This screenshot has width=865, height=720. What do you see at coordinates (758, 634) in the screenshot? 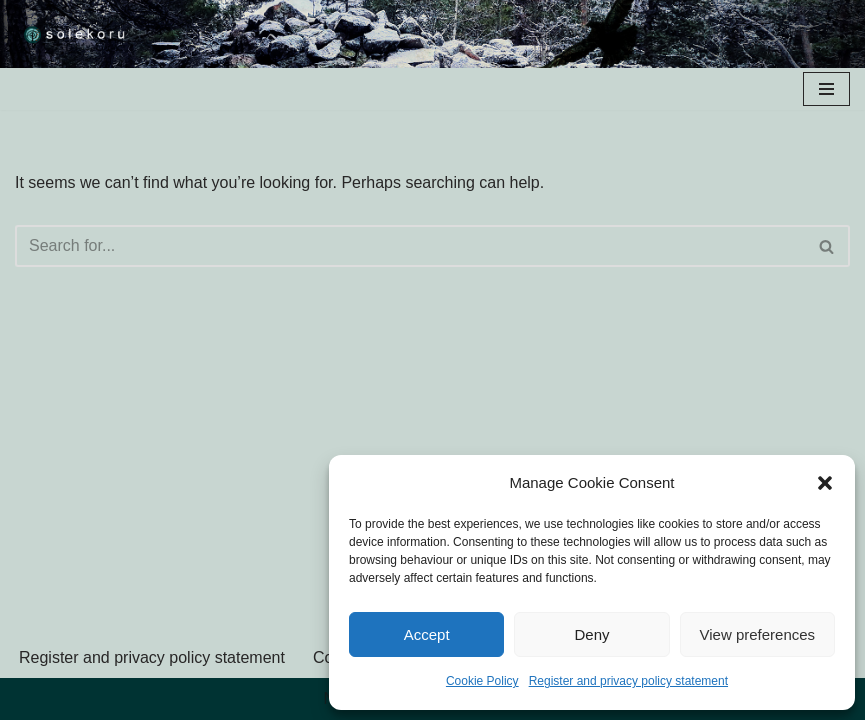
I see `View preferences` at bounding box center [758, 634].